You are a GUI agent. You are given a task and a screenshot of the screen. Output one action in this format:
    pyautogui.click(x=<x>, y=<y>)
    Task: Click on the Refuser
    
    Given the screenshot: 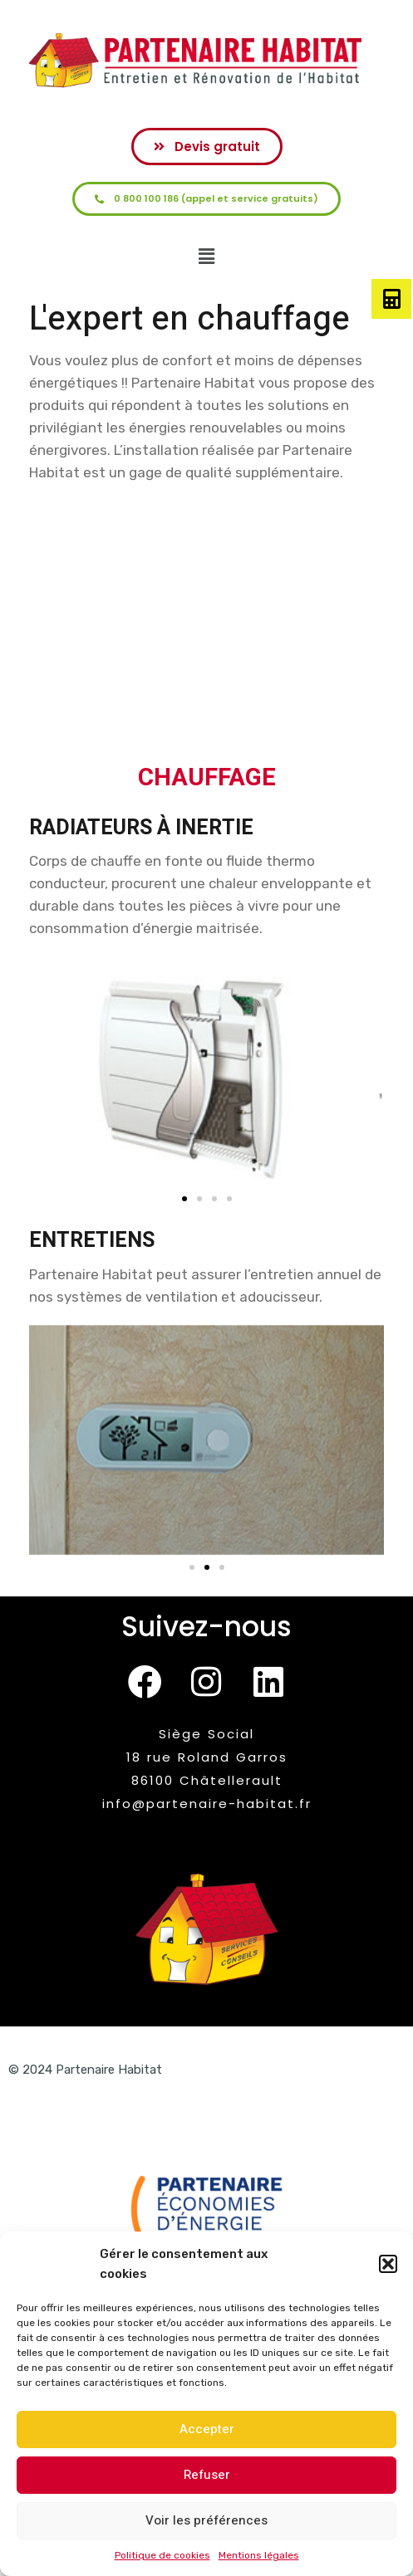 What is the action you would take?
    pyautogui.click(x=207, y=2475)
    